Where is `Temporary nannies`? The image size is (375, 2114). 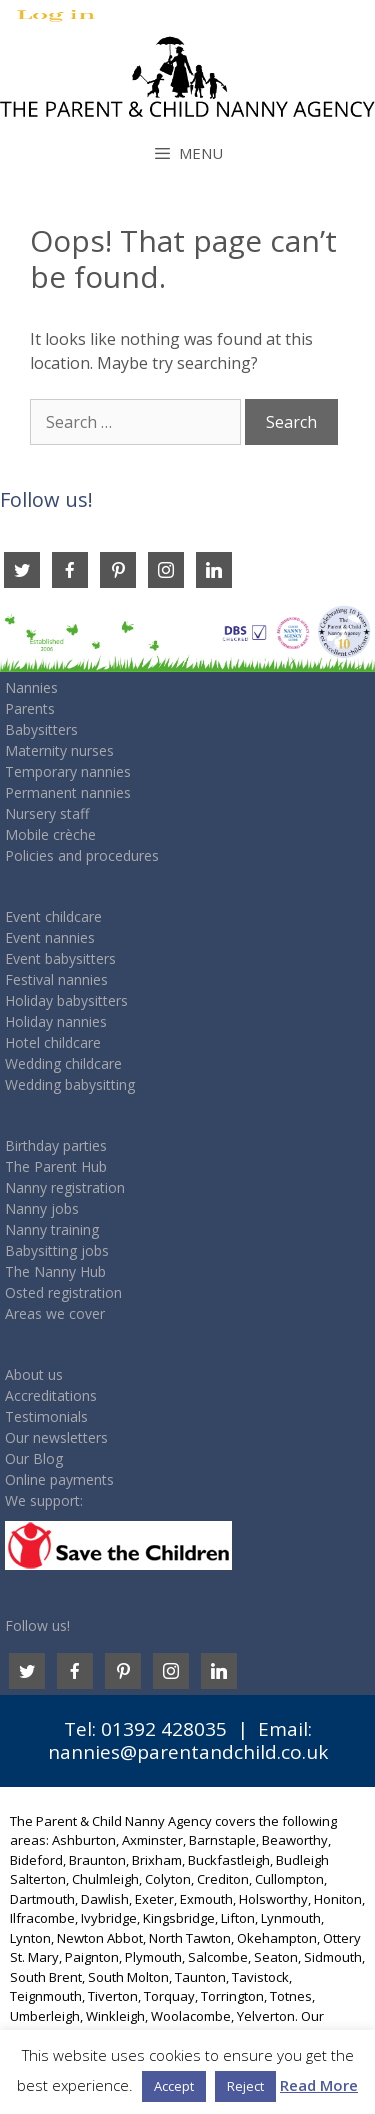
Temporary nannies is located at coordinates (68, 771).